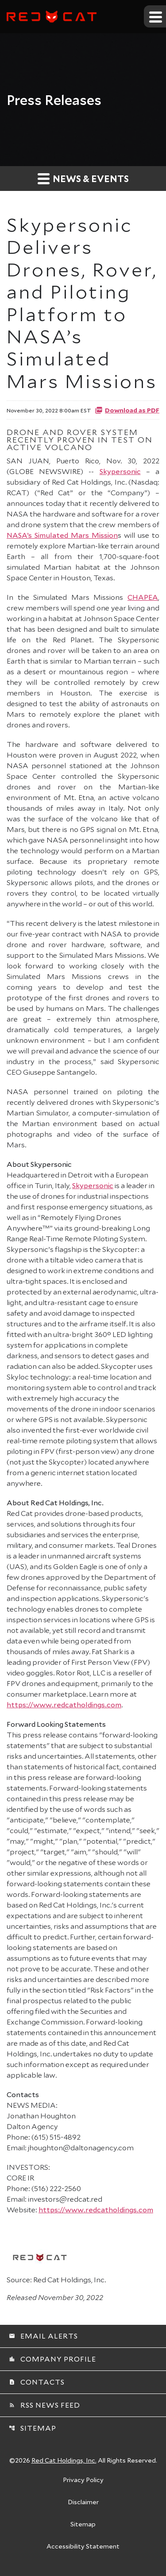 The width and height of the screenshot is (166, 2576). I want to click on CHAPEA, so click(142, 597).